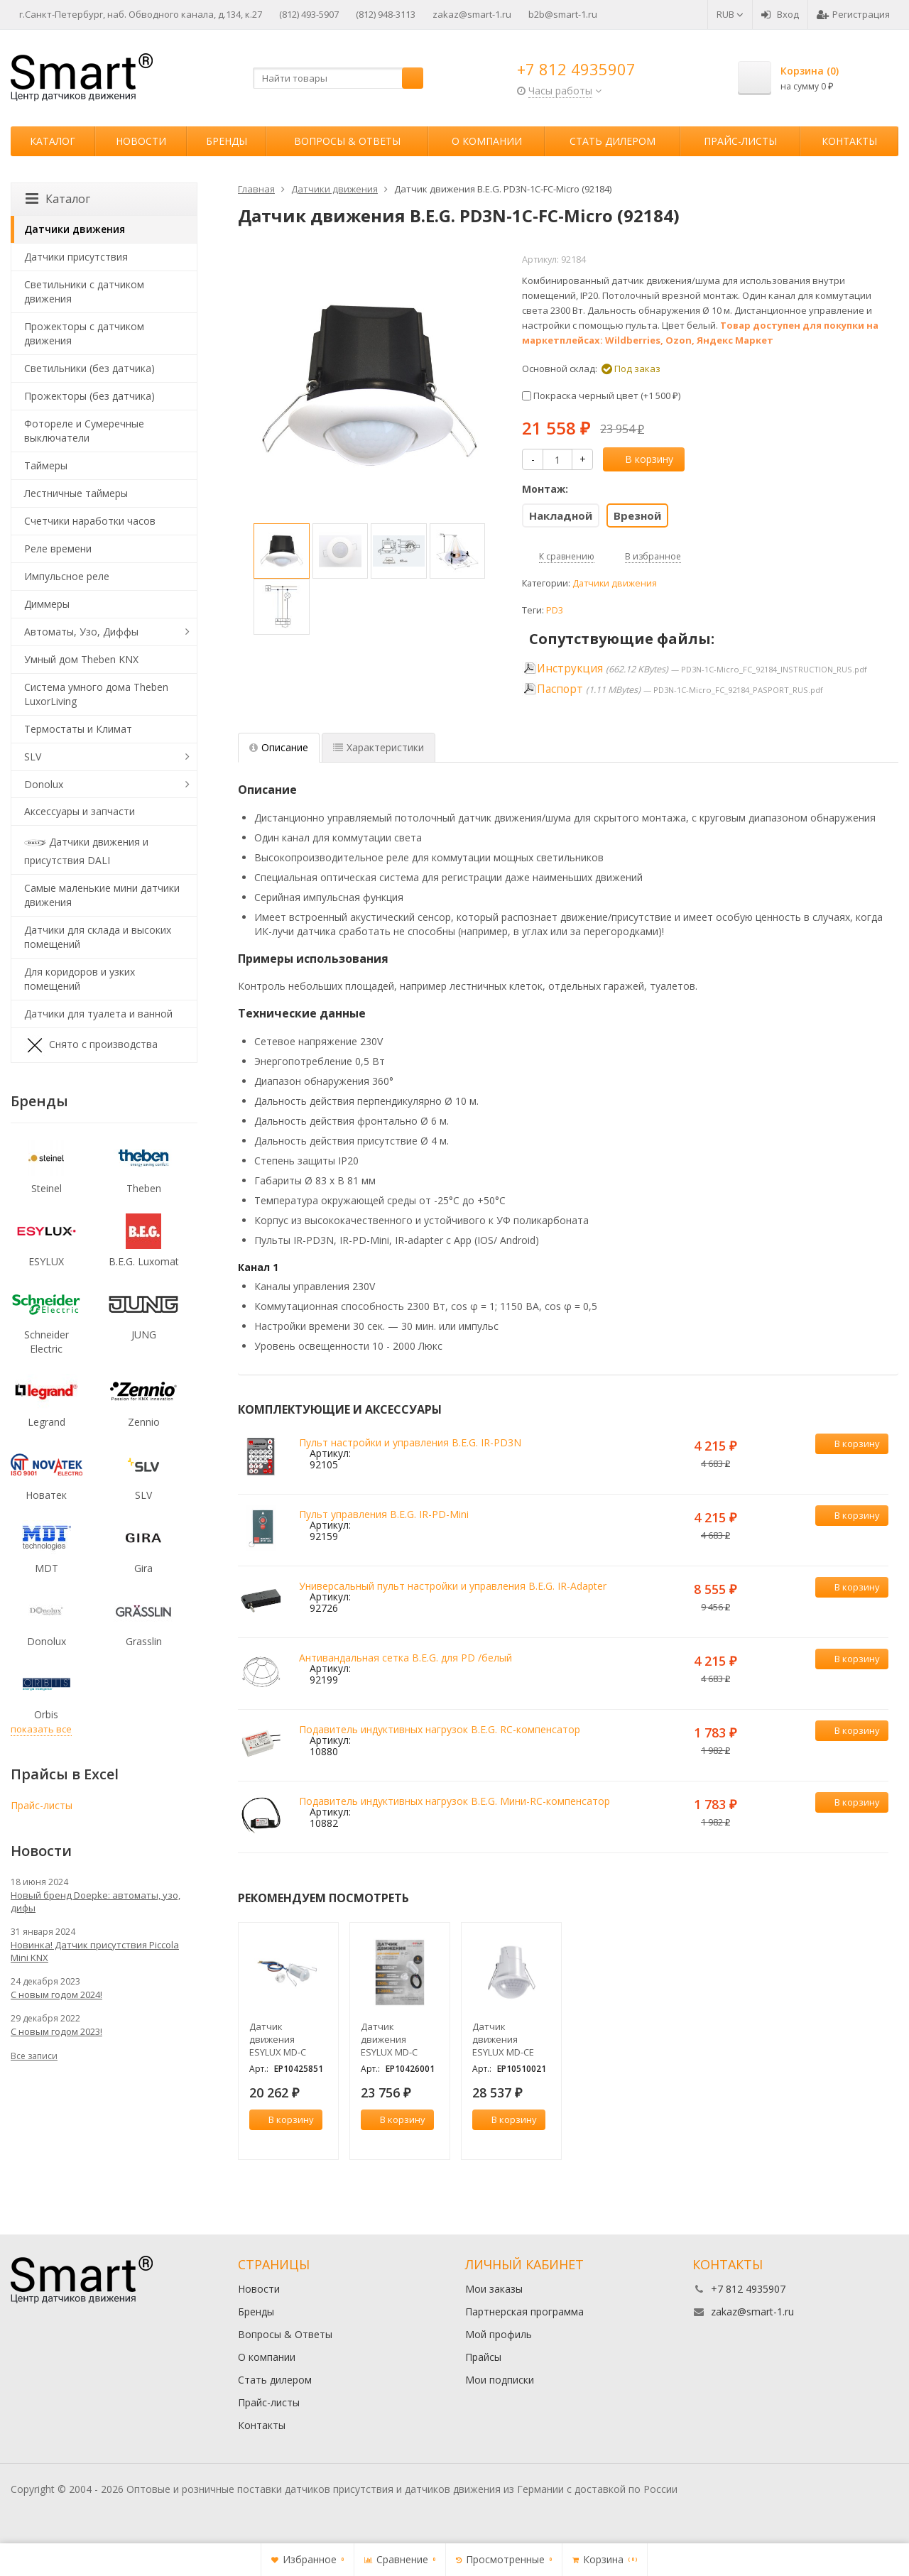 The width and height of the screenshot is (909, 2576). Describe the element at coordinates (95, 1901) in the screenshot. I see `Новый бренд Doepke: автоматы, узо, дифы` at that location.